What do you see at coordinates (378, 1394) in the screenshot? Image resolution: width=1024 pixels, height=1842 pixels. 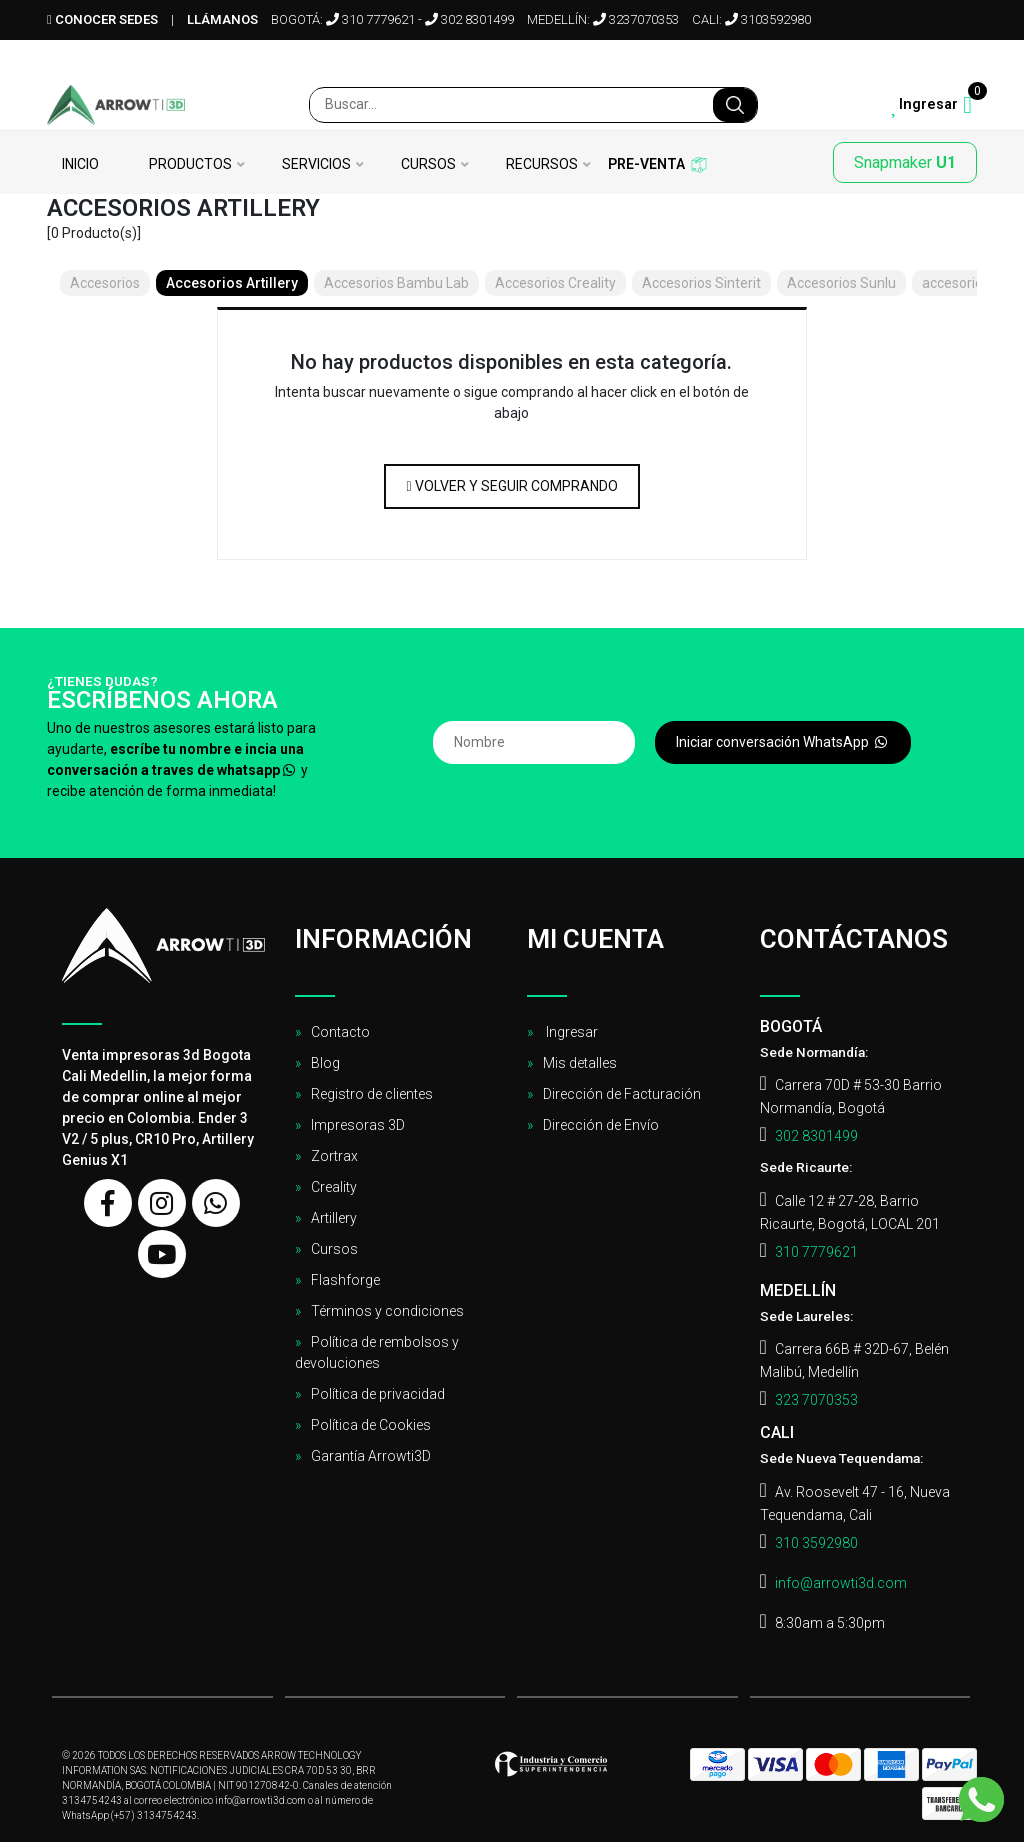 I see `Política de privacidad` at bounding box center [378, 1394].